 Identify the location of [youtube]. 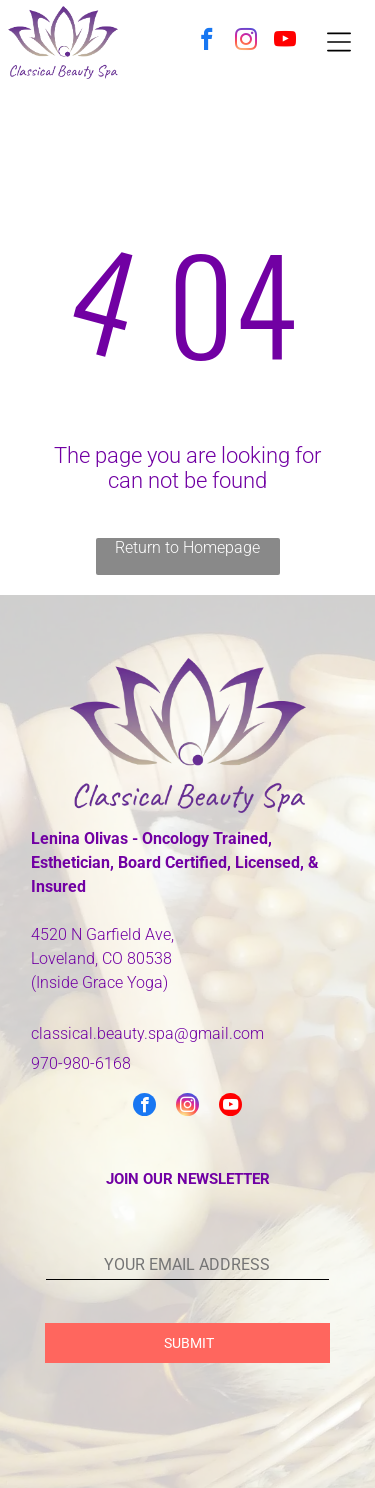
(285, 42).